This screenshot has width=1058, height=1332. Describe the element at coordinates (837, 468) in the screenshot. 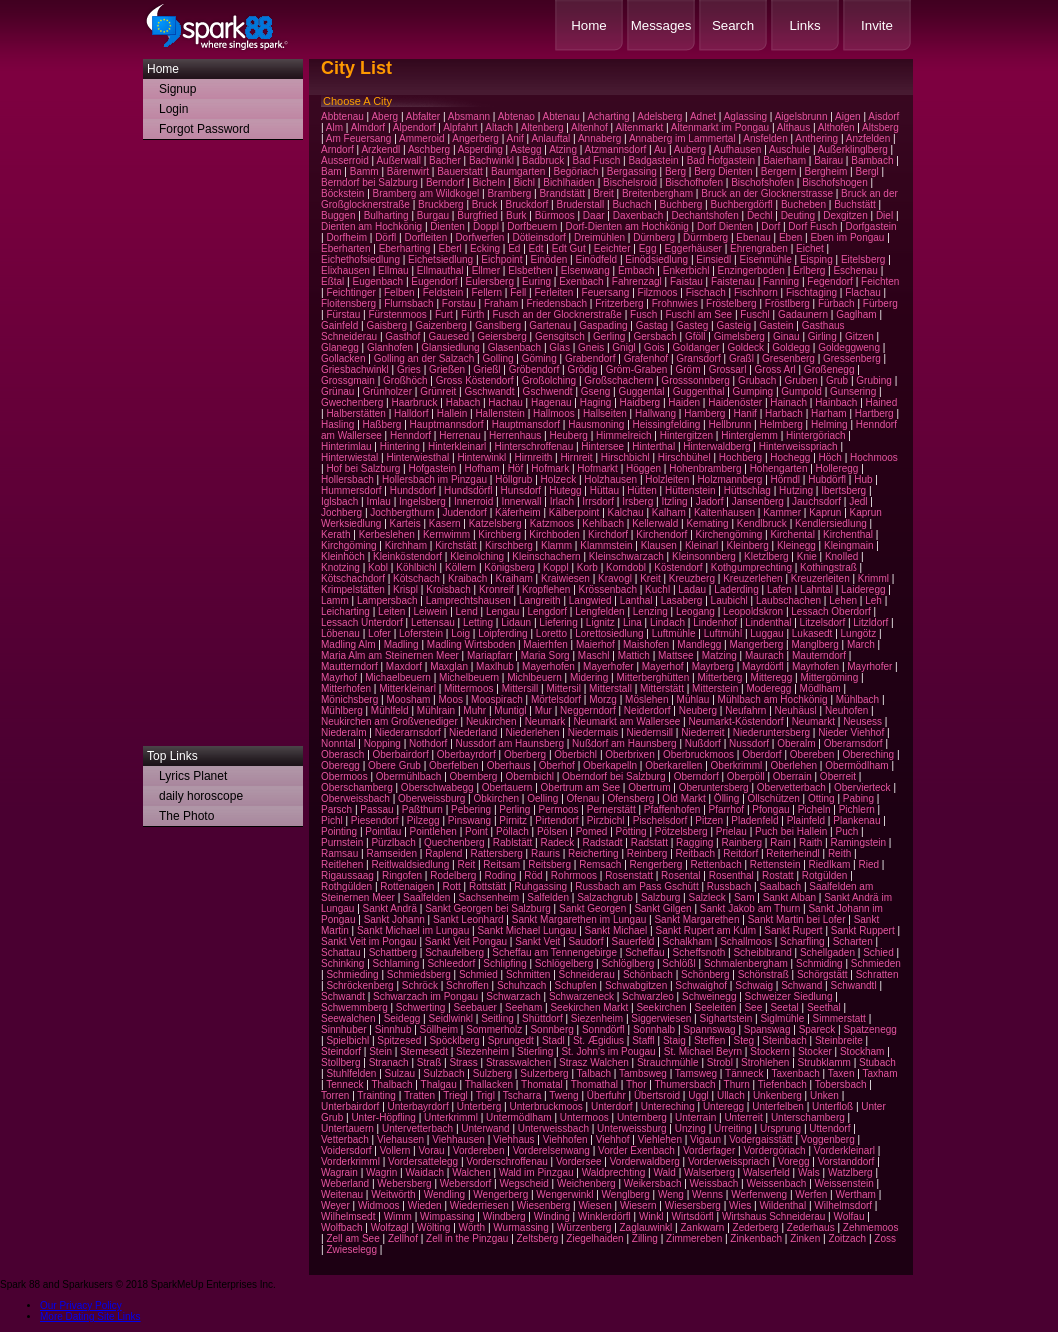

I see `Holleregg` at that location.